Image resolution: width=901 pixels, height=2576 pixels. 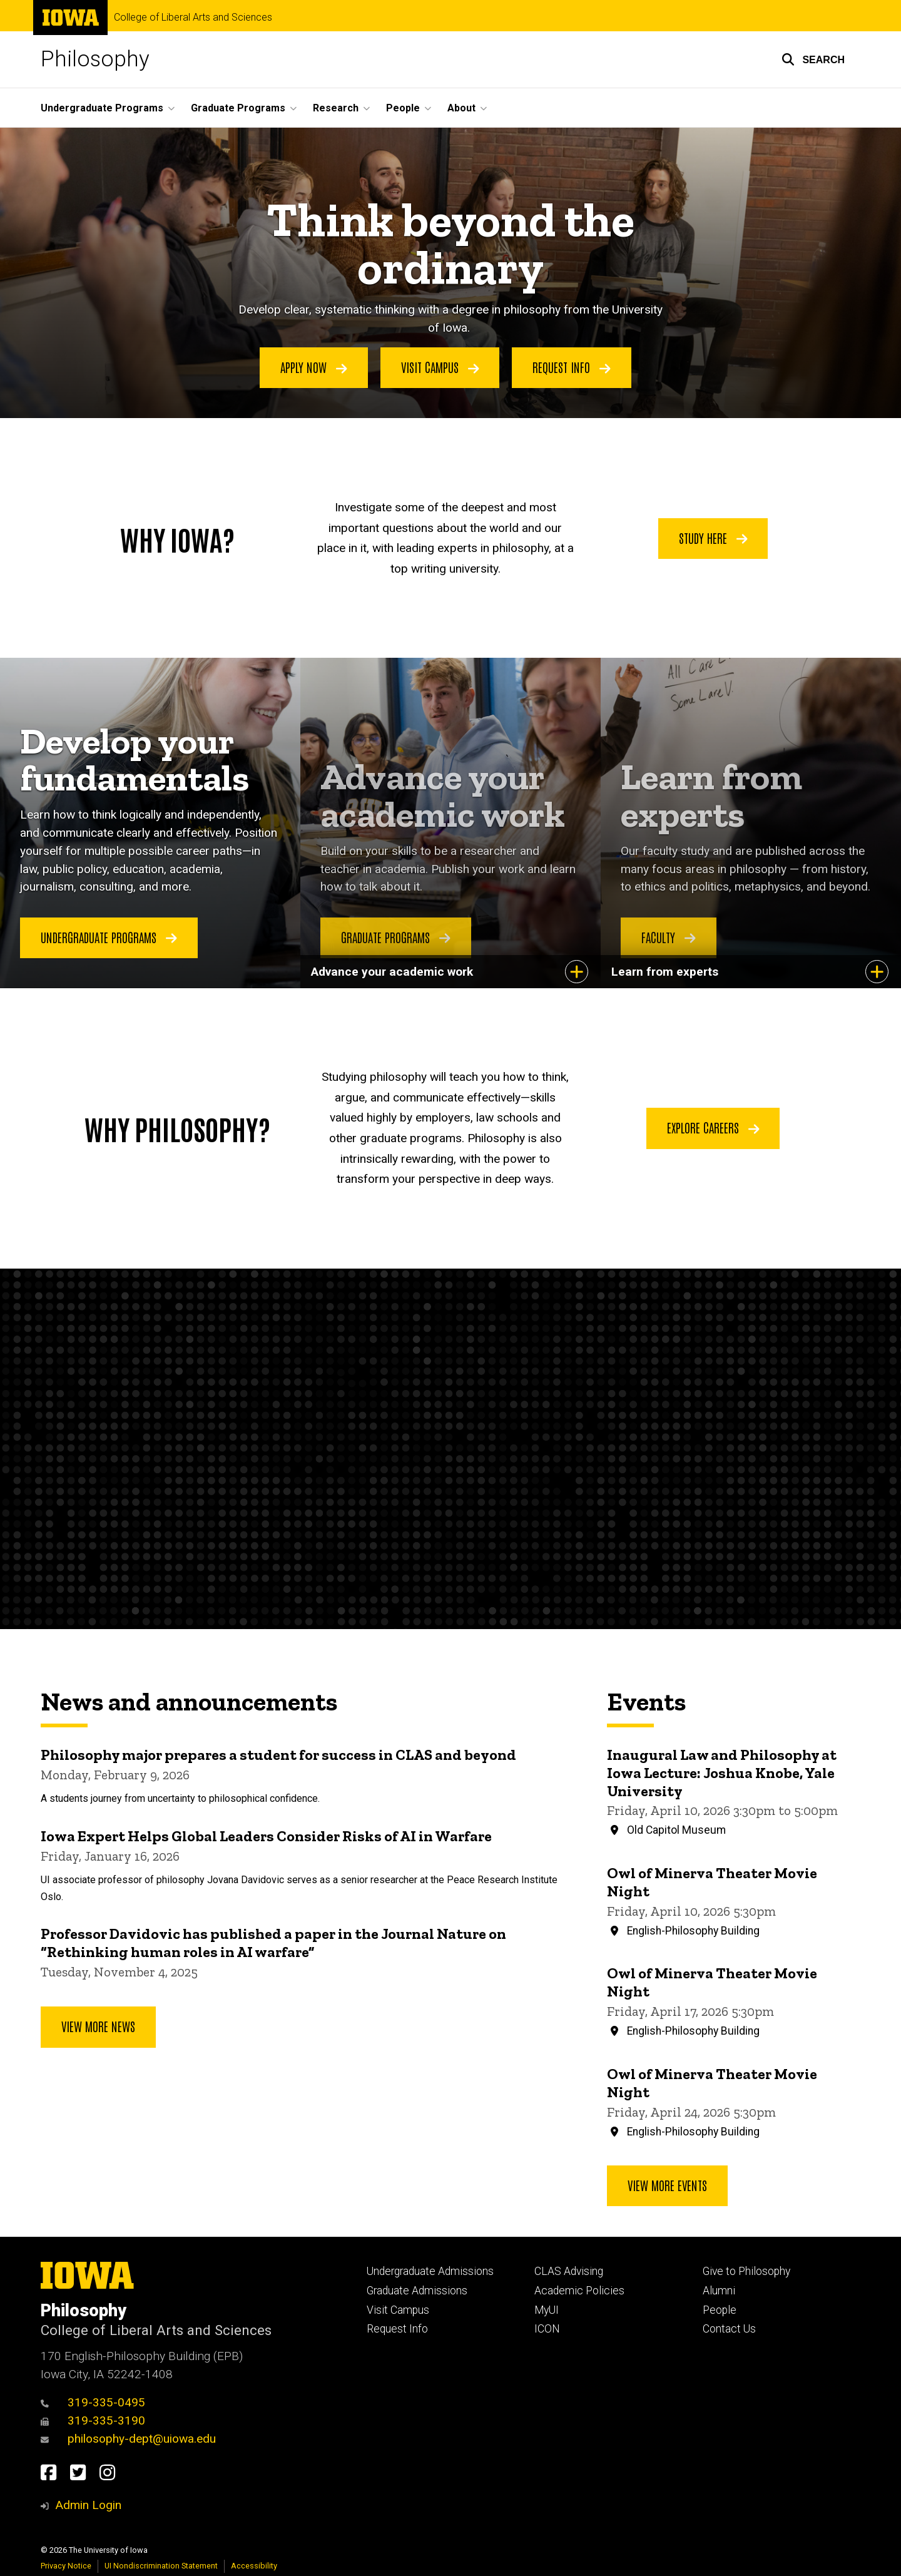 I want to click on 319-335-3190, so click(x=93, y=2420).